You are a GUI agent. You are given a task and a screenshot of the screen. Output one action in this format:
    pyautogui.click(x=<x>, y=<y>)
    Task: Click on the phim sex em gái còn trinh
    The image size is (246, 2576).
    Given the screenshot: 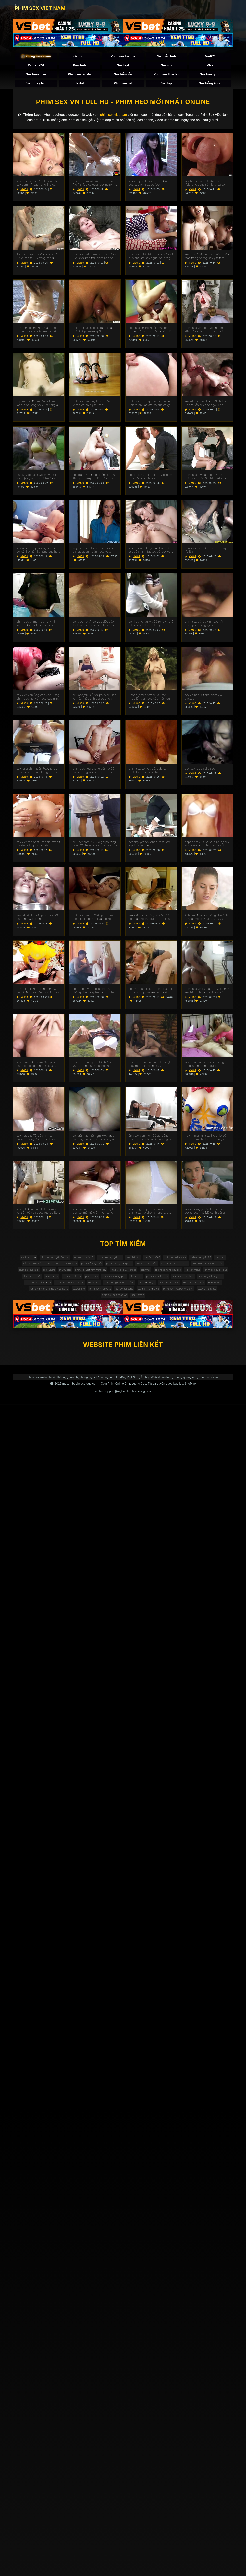 What is the action you would take?
    pyautogui.click(x=67, y=1261)
    